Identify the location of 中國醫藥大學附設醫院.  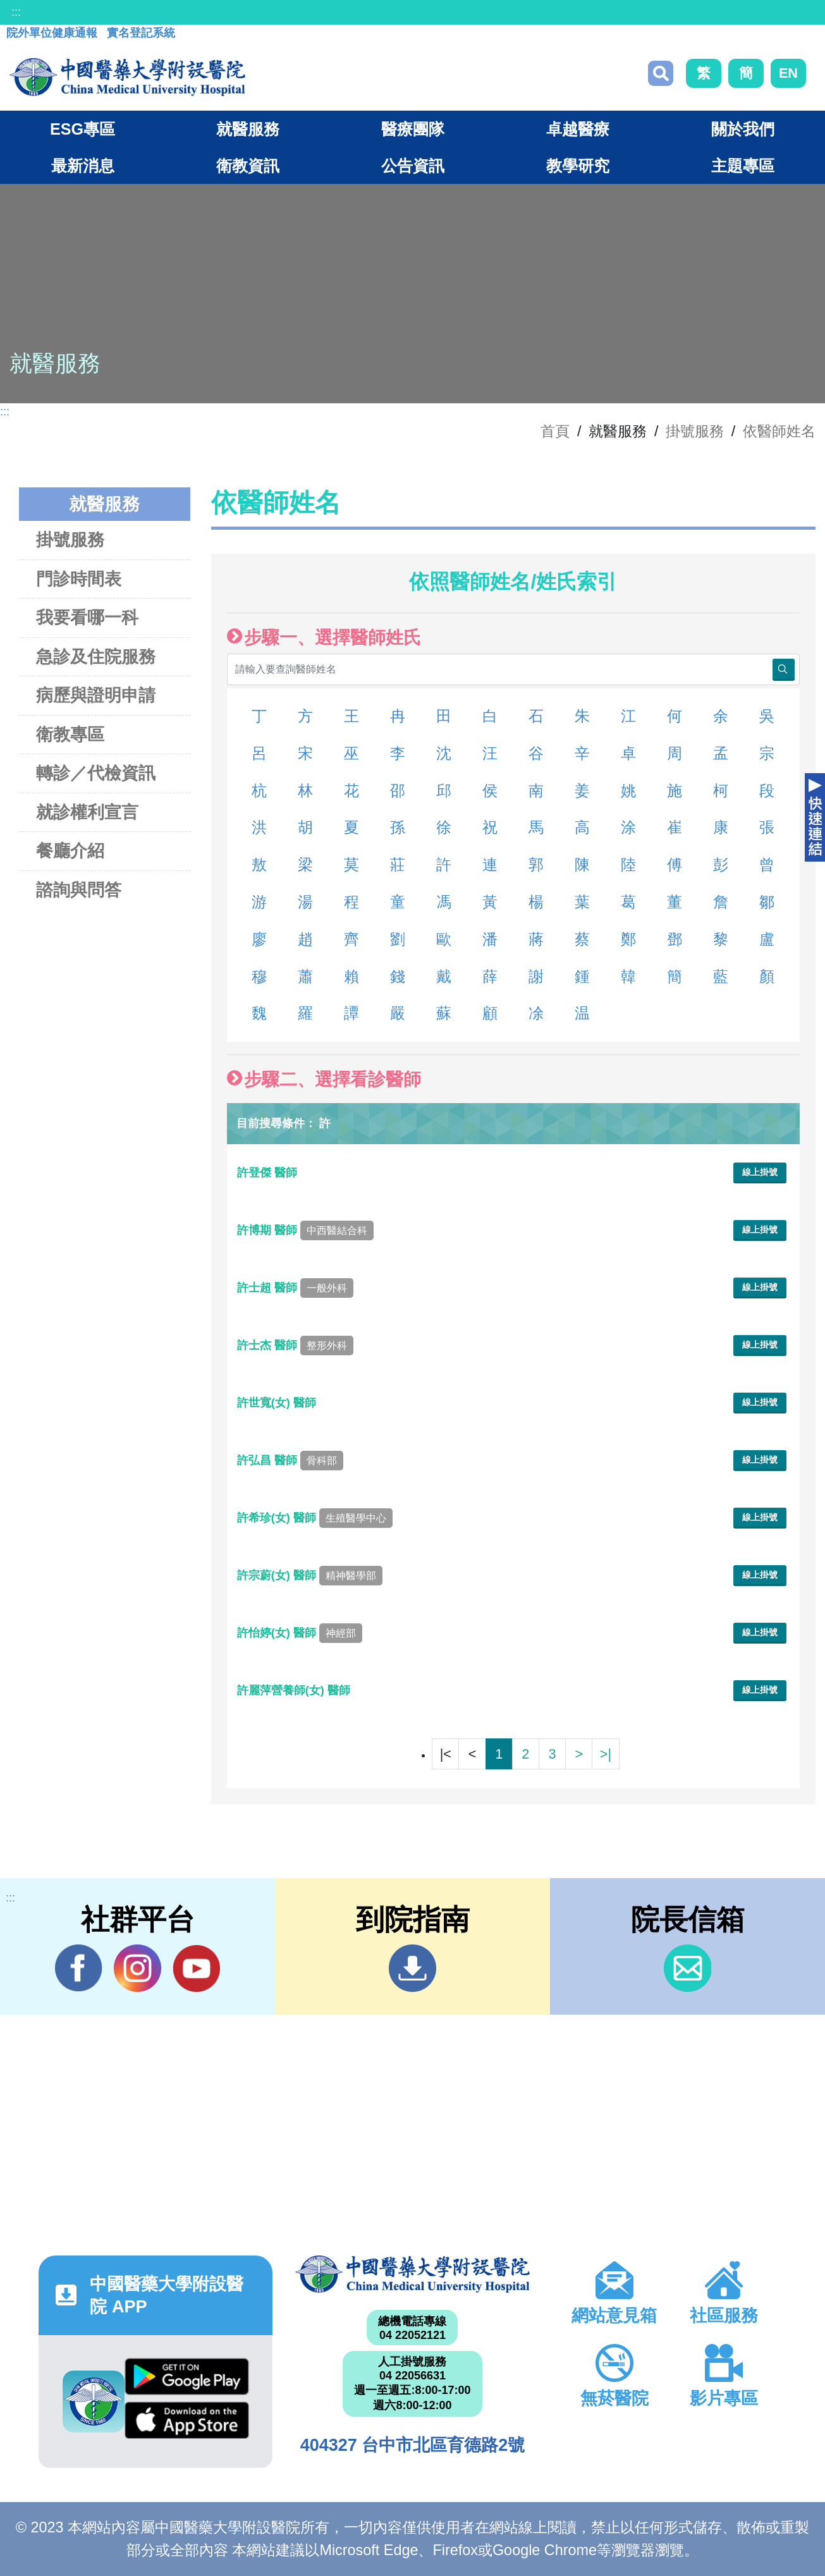
(412, 2274).